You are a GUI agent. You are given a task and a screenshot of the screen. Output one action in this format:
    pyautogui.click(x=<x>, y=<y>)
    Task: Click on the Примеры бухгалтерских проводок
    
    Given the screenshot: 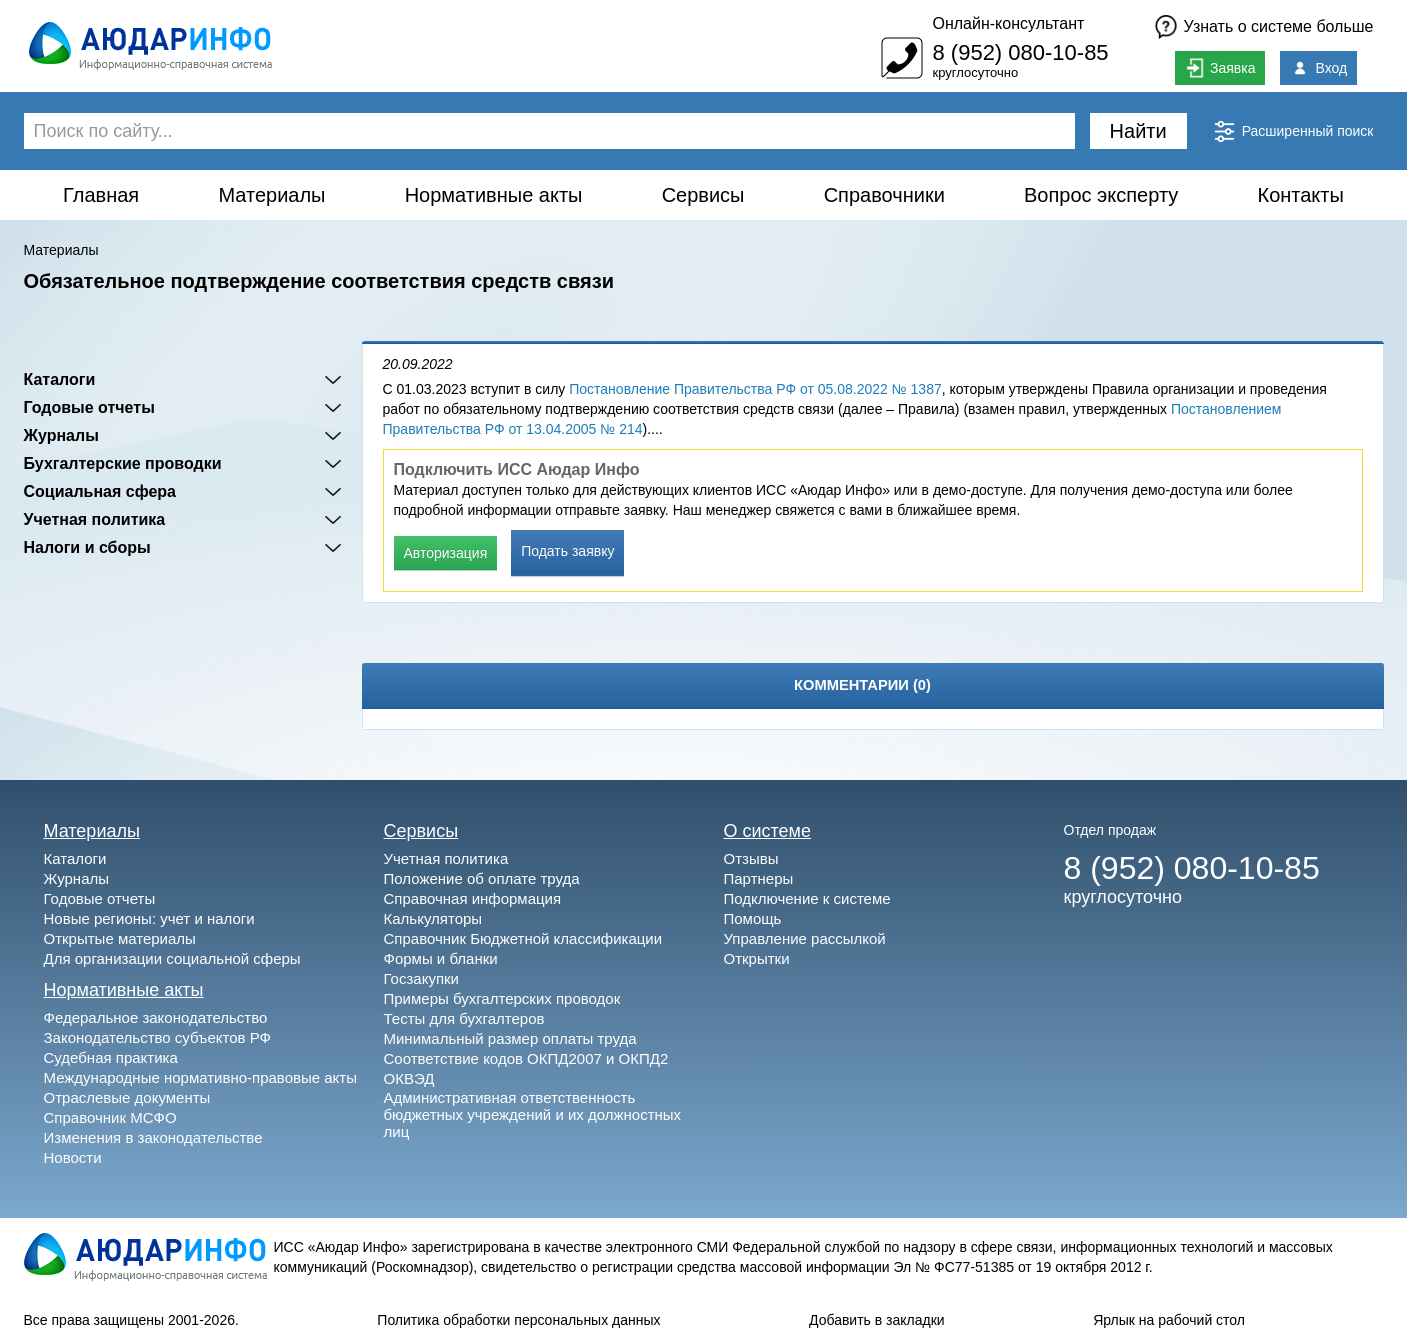 What is the action you would take?
    pyautogui.click(x=502, y=998)
    